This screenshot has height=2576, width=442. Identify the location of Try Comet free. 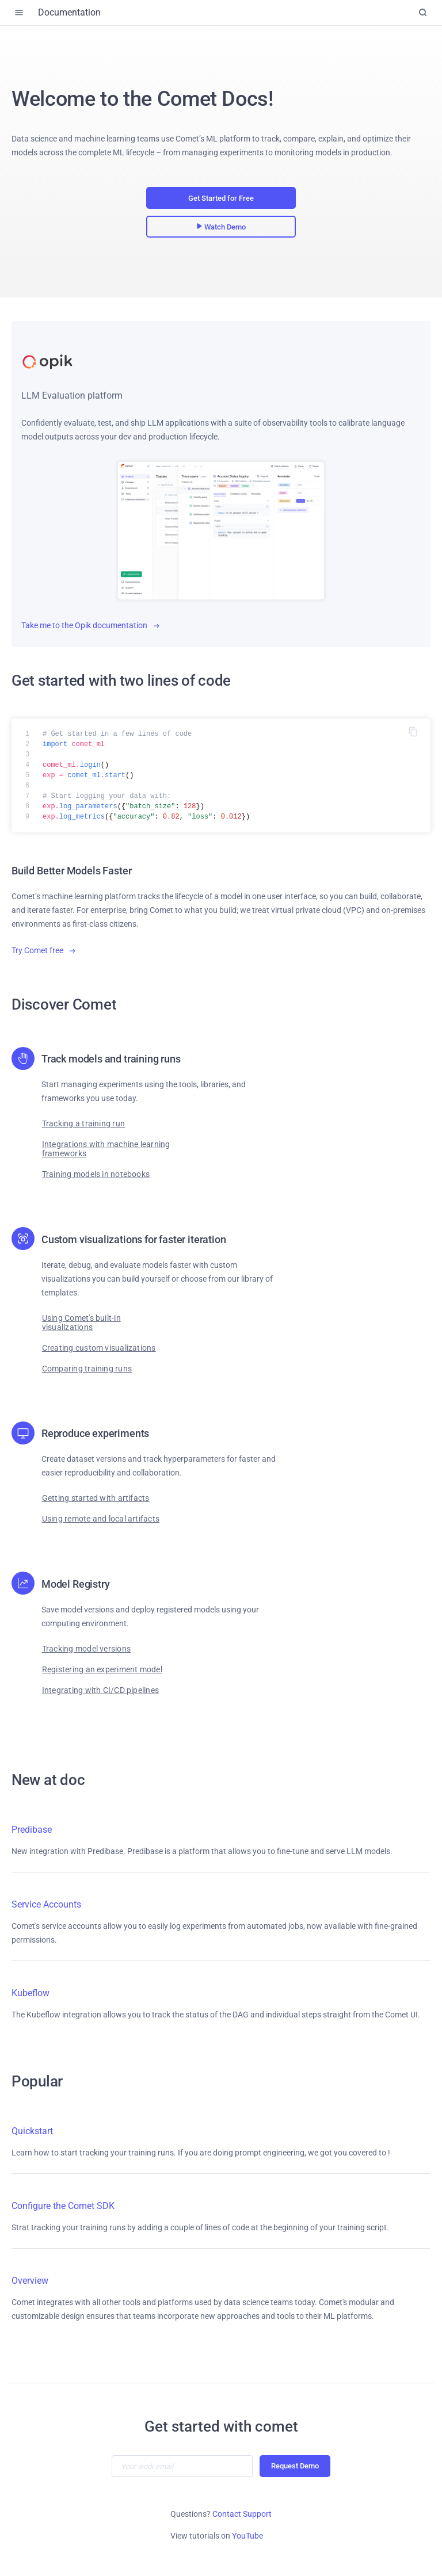
(43, 950).